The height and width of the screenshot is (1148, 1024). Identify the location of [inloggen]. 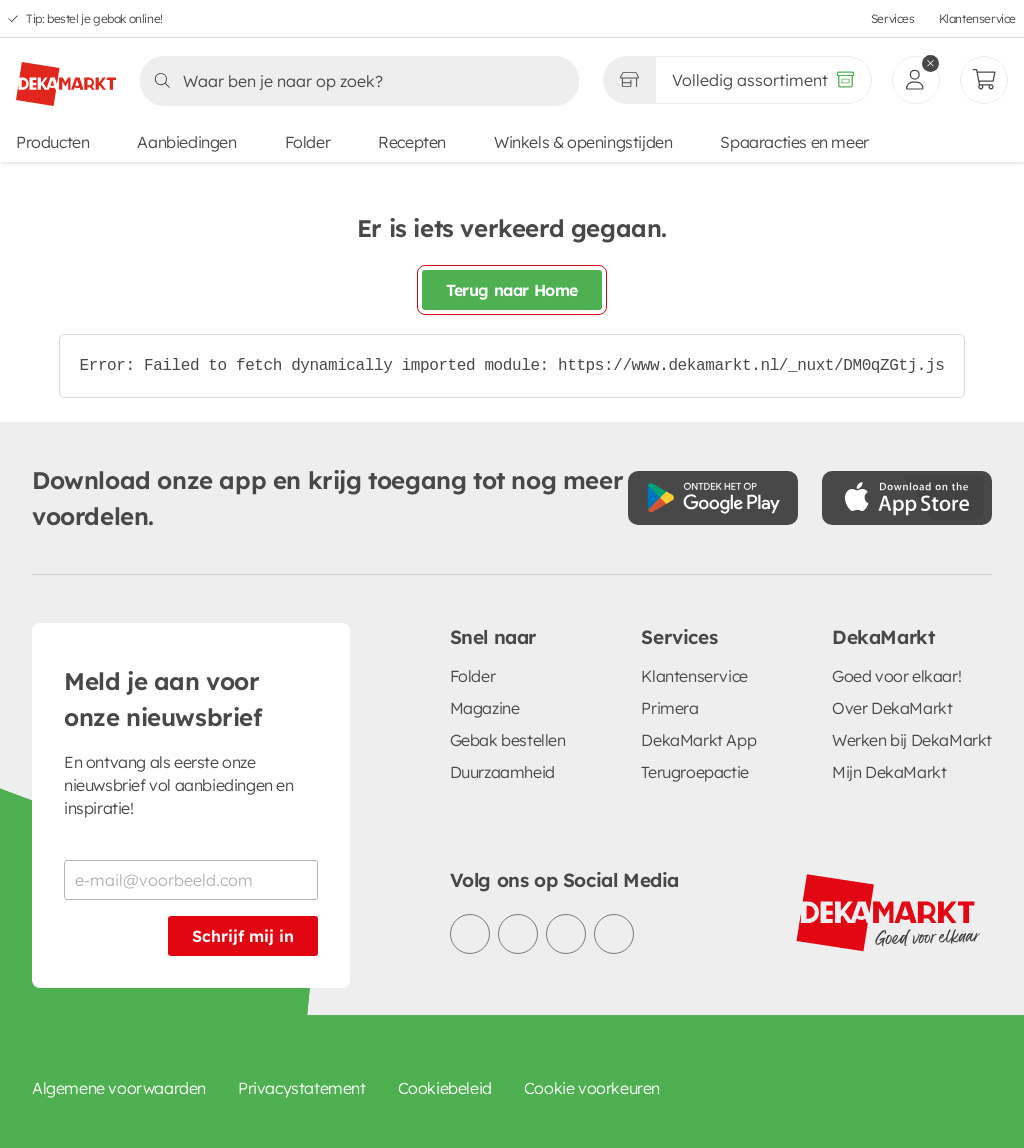
(916, 80).